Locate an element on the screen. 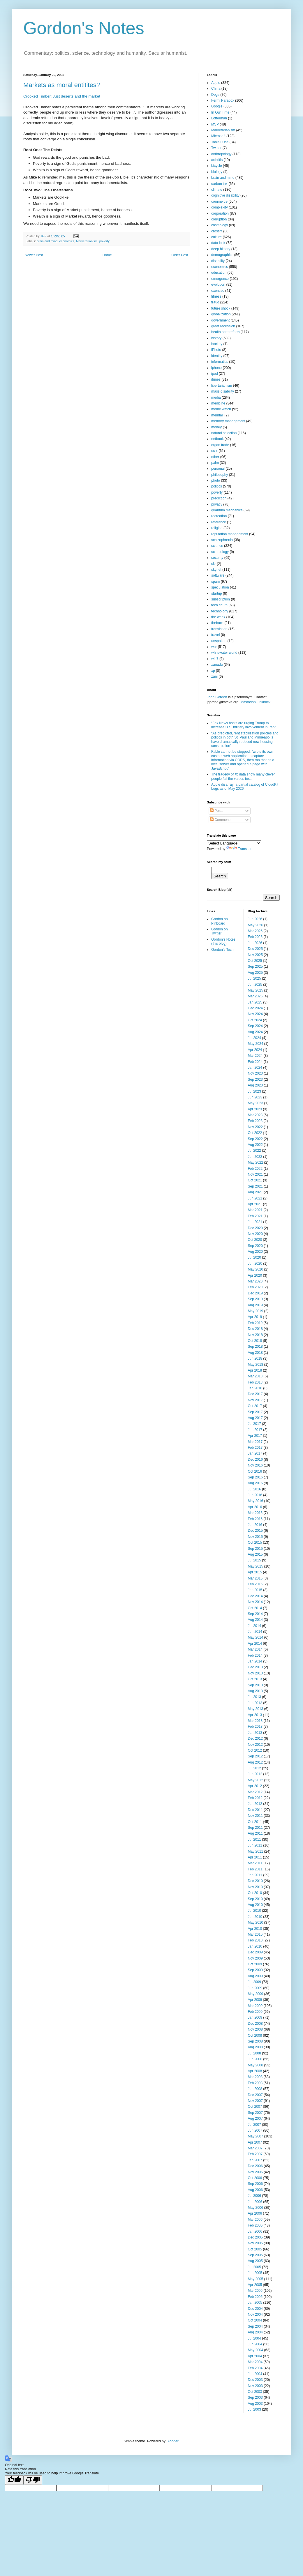 Image resolution: width=303 pixels, height=2576 pixels. Dec 2012 is located at coordinates (255, 1738).